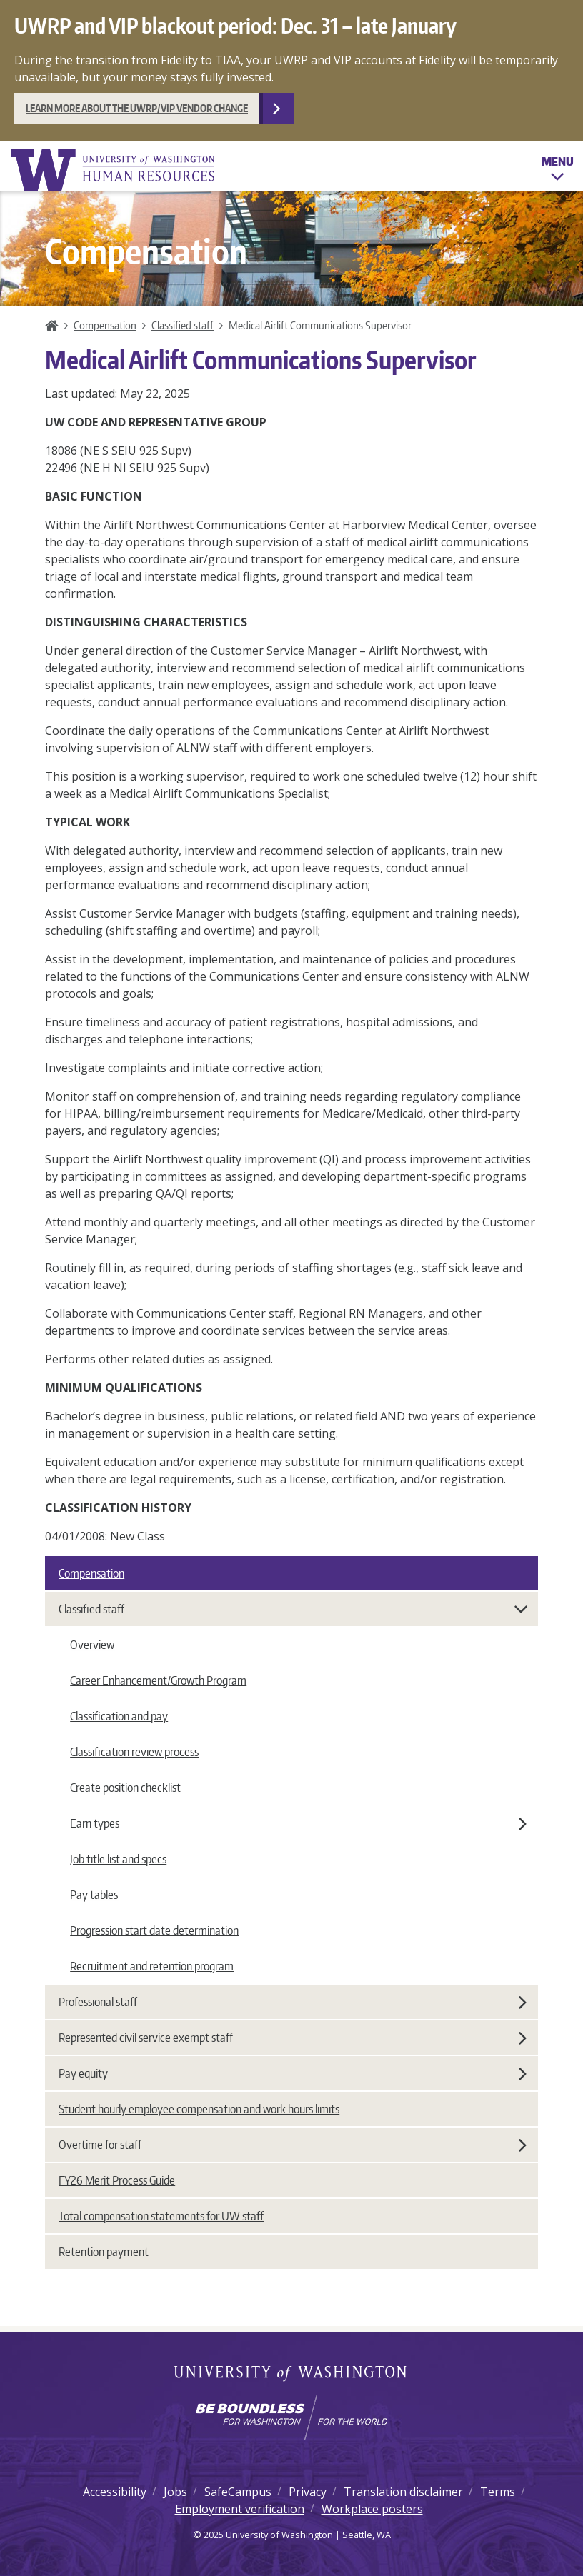 The height and width of the screenshot is (2576, 583). Describe the element at coordinates (158, 1680) in the screenshot. I see `Career Enhancement/Growth Program` at that location.